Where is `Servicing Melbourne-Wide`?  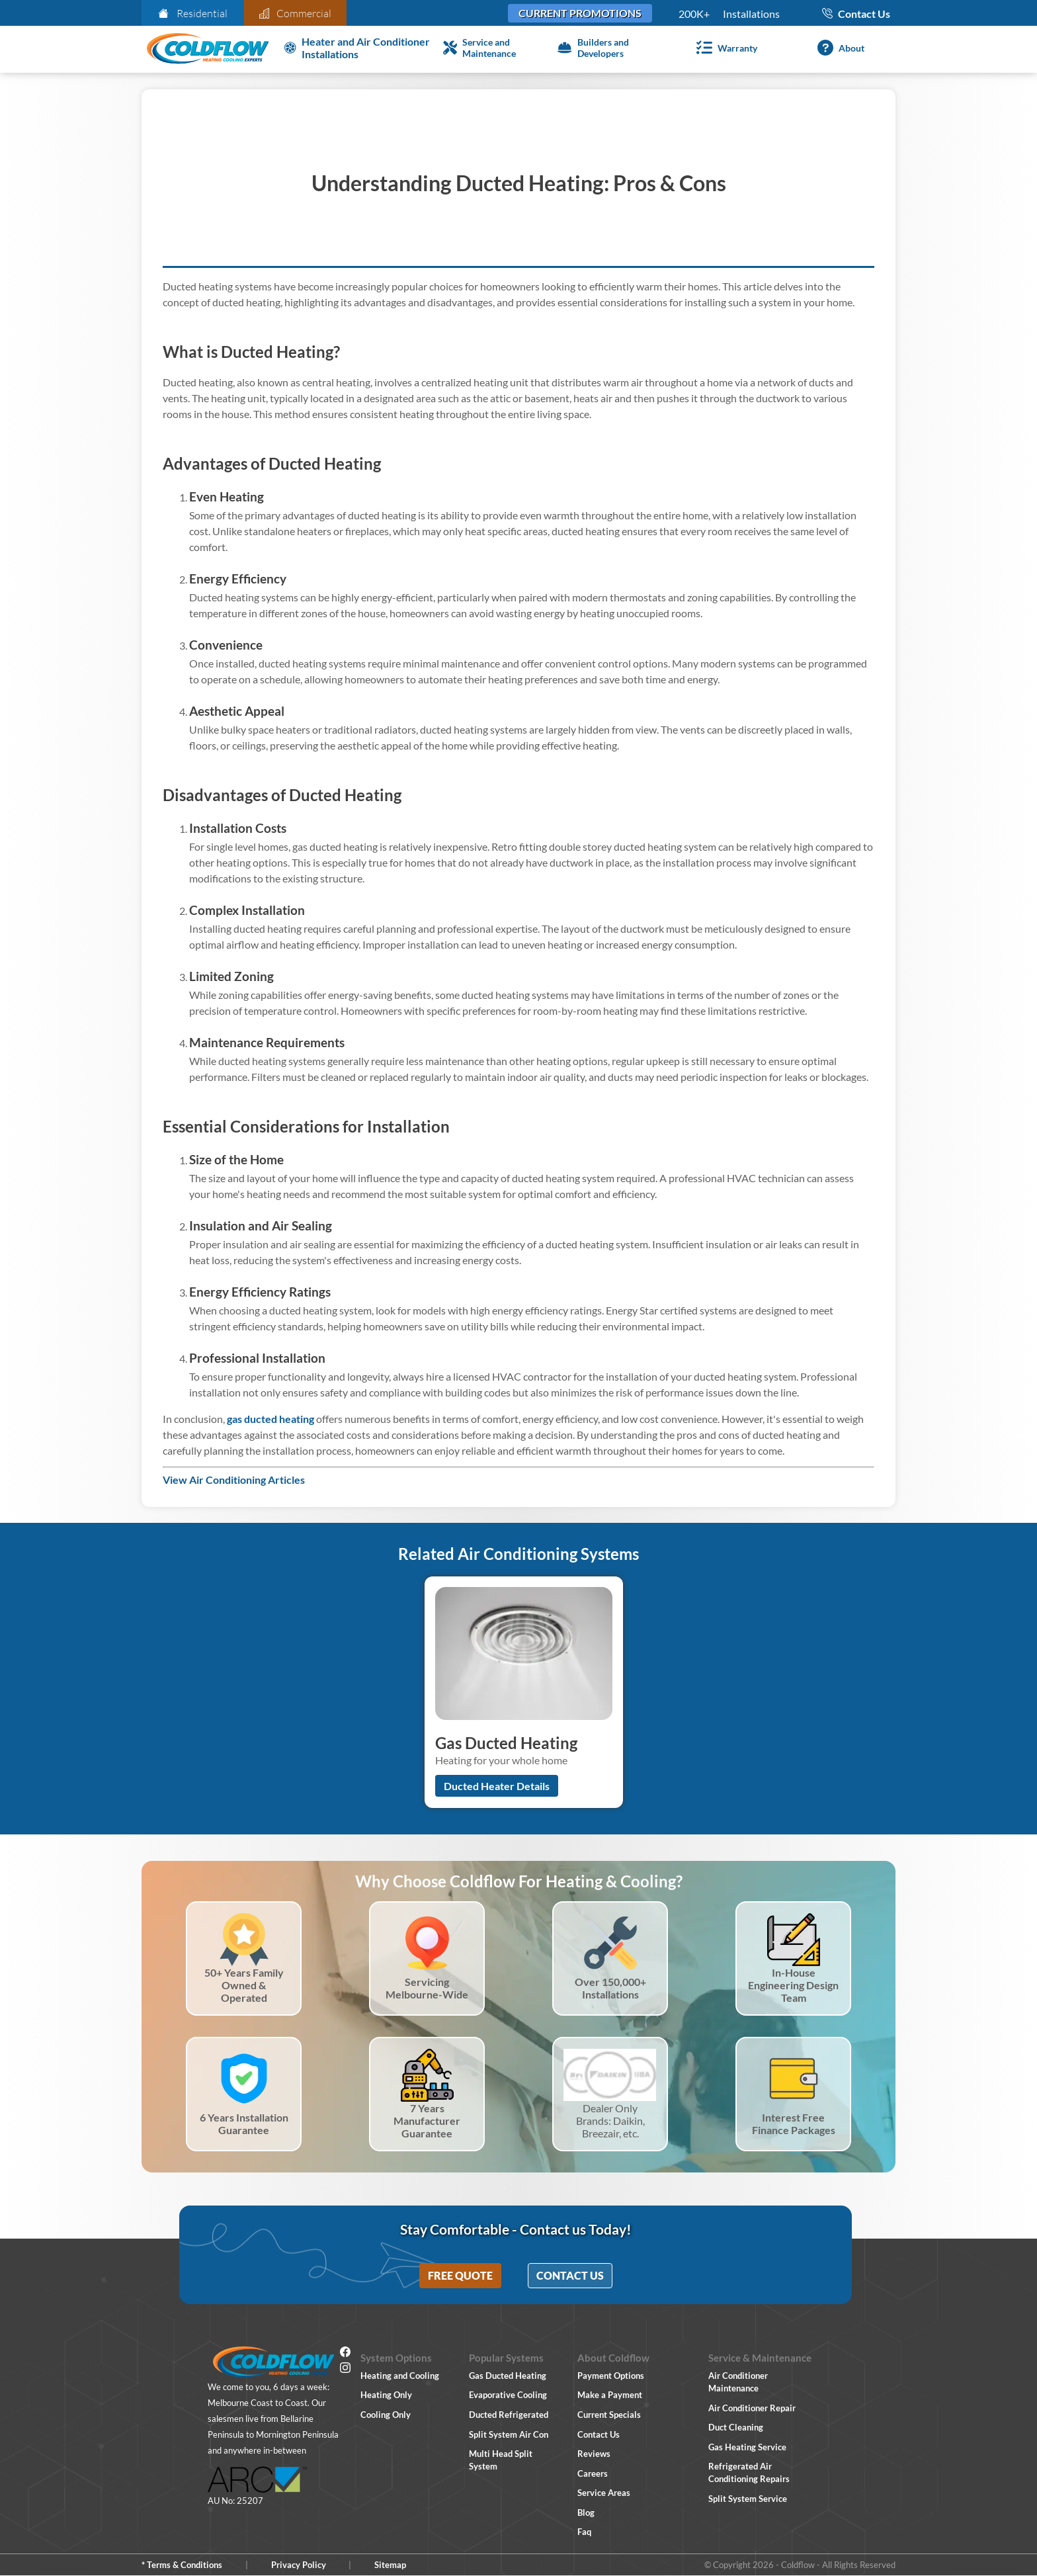
Servicing Melbourne-Wide is located at coordinates (427, 1987).